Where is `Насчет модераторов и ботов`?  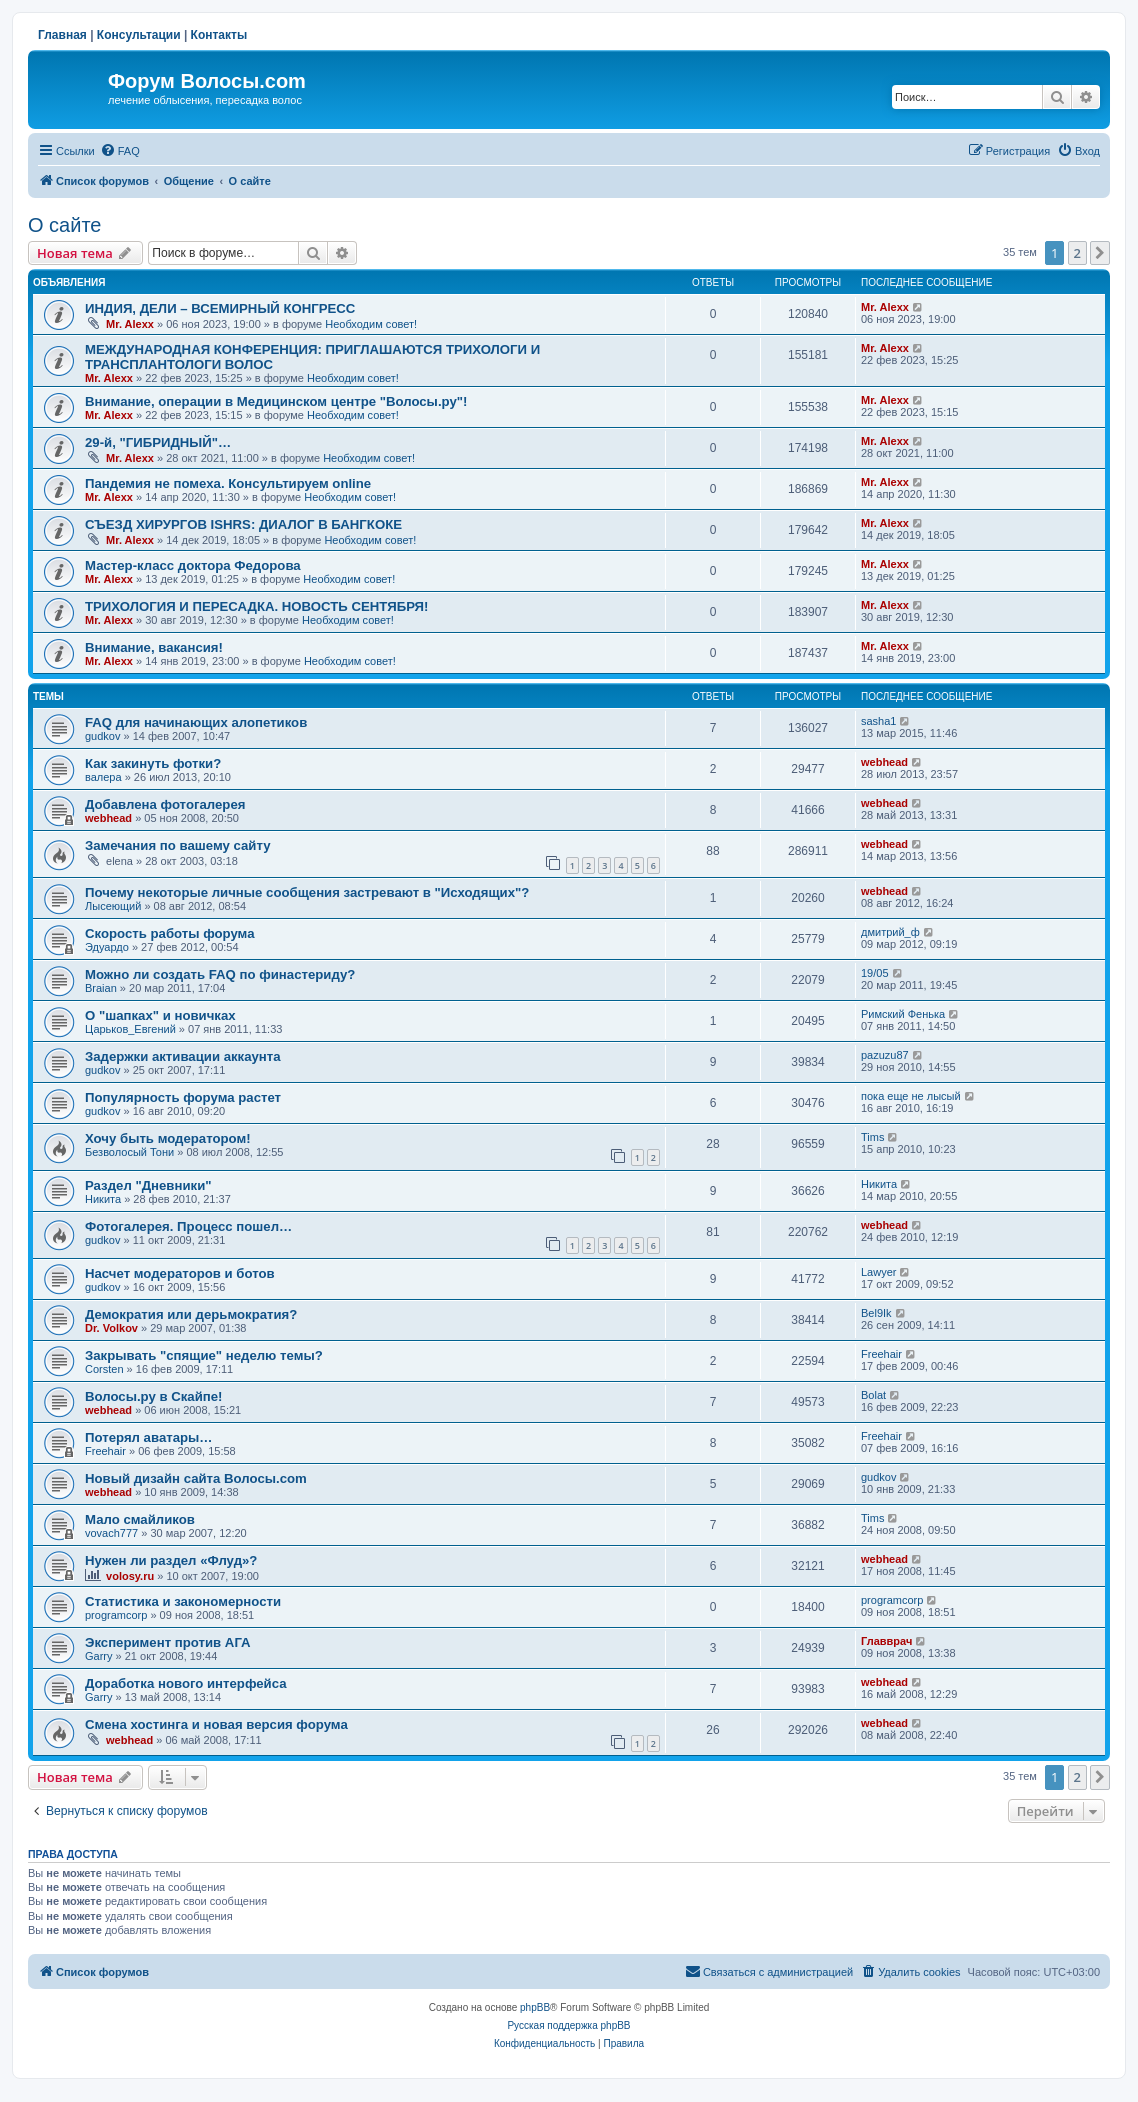 Насчет модераторов и ботов is located at coordinates (180, 1273).